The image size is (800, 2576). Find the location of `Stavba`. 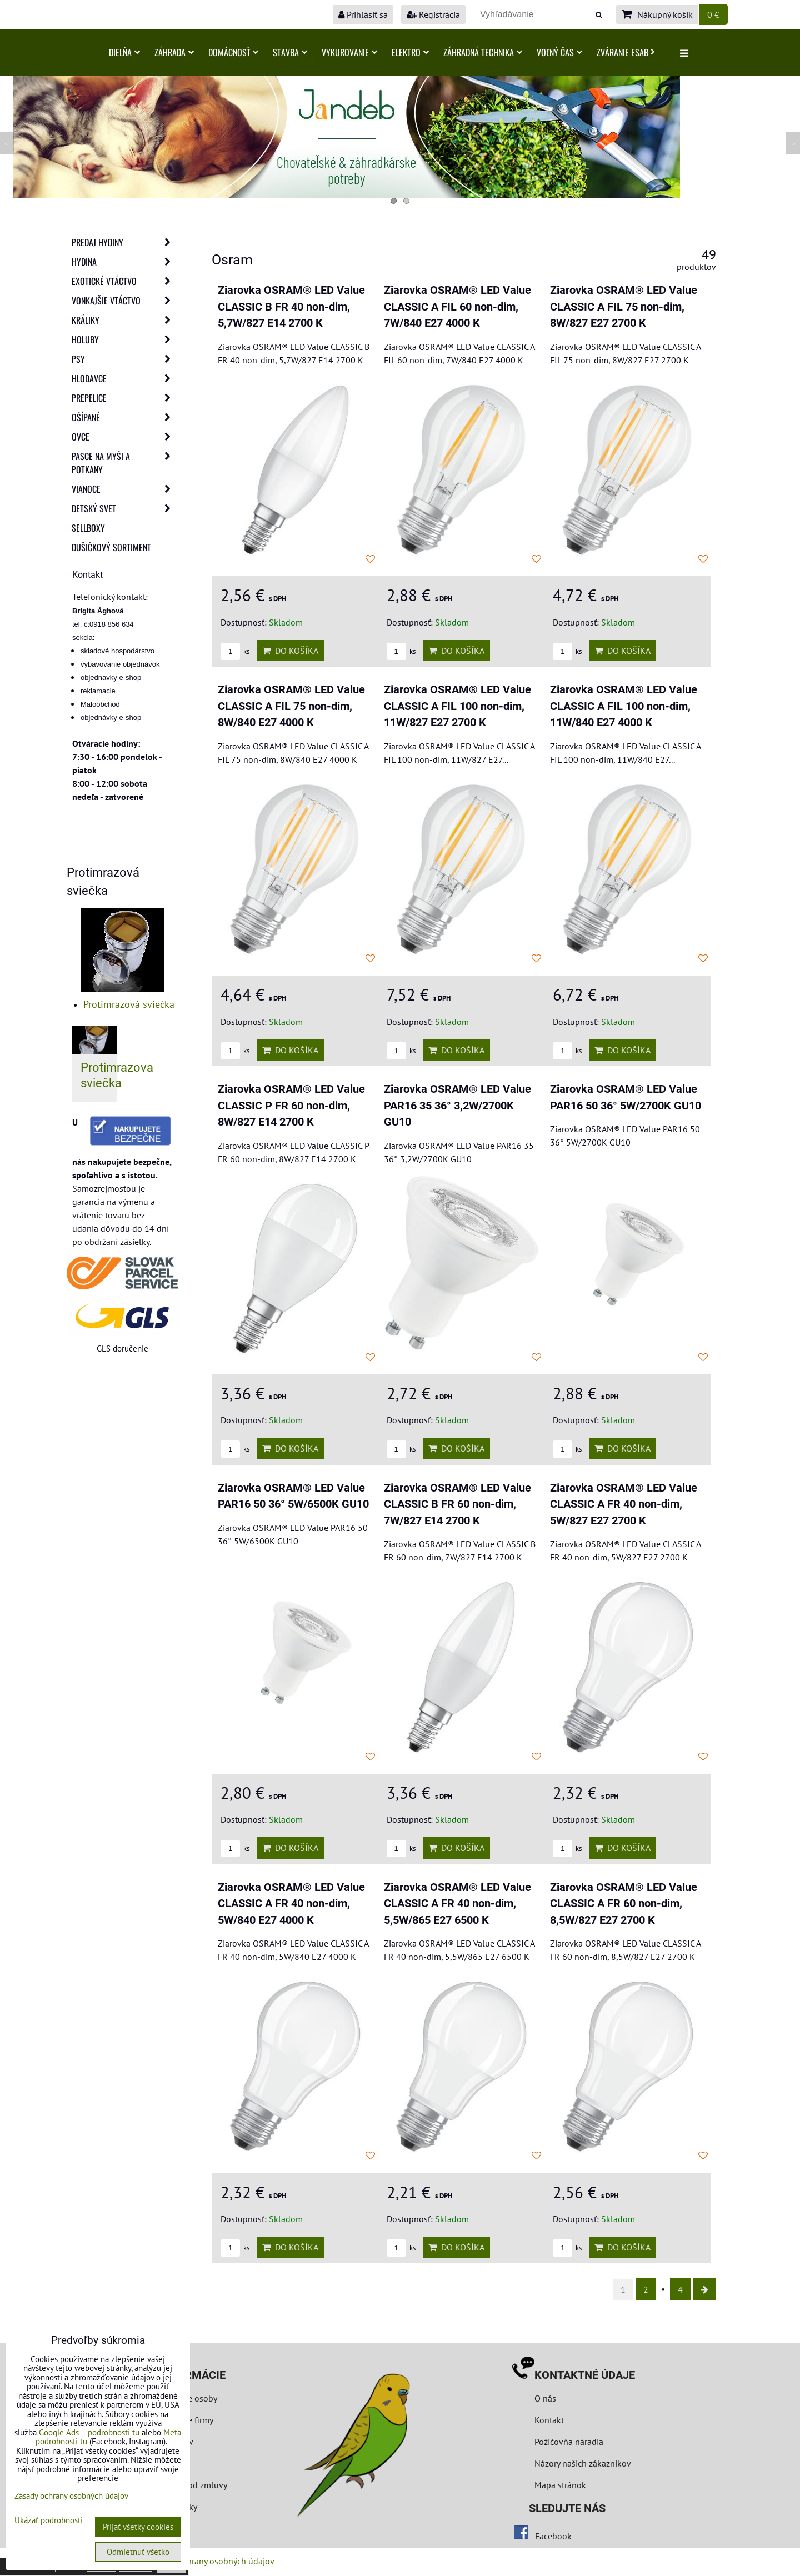

Stavba is located at coordinates (290, 52).